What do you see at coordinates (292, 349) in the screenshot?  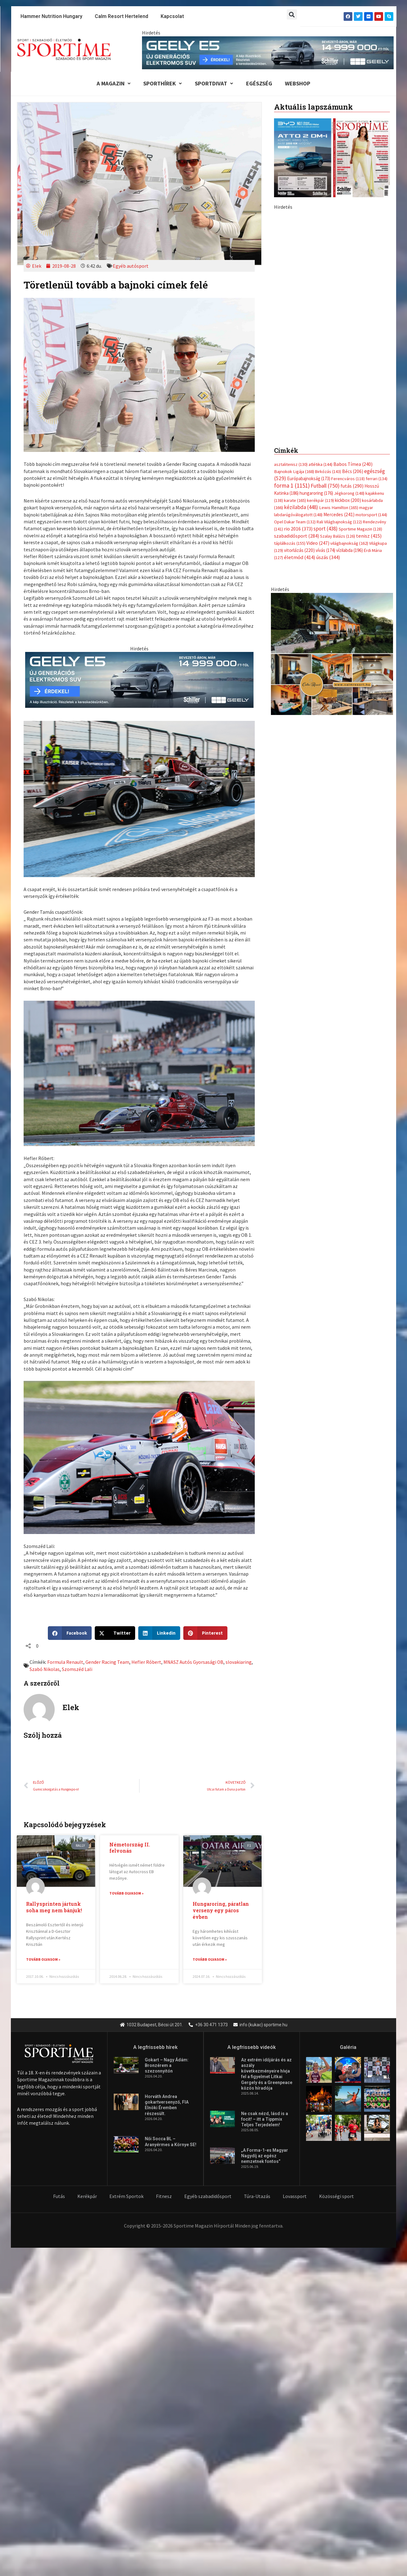 I see `forma 1 [forma 1 (1 151 elem)]` at bounding box center [292, 349].